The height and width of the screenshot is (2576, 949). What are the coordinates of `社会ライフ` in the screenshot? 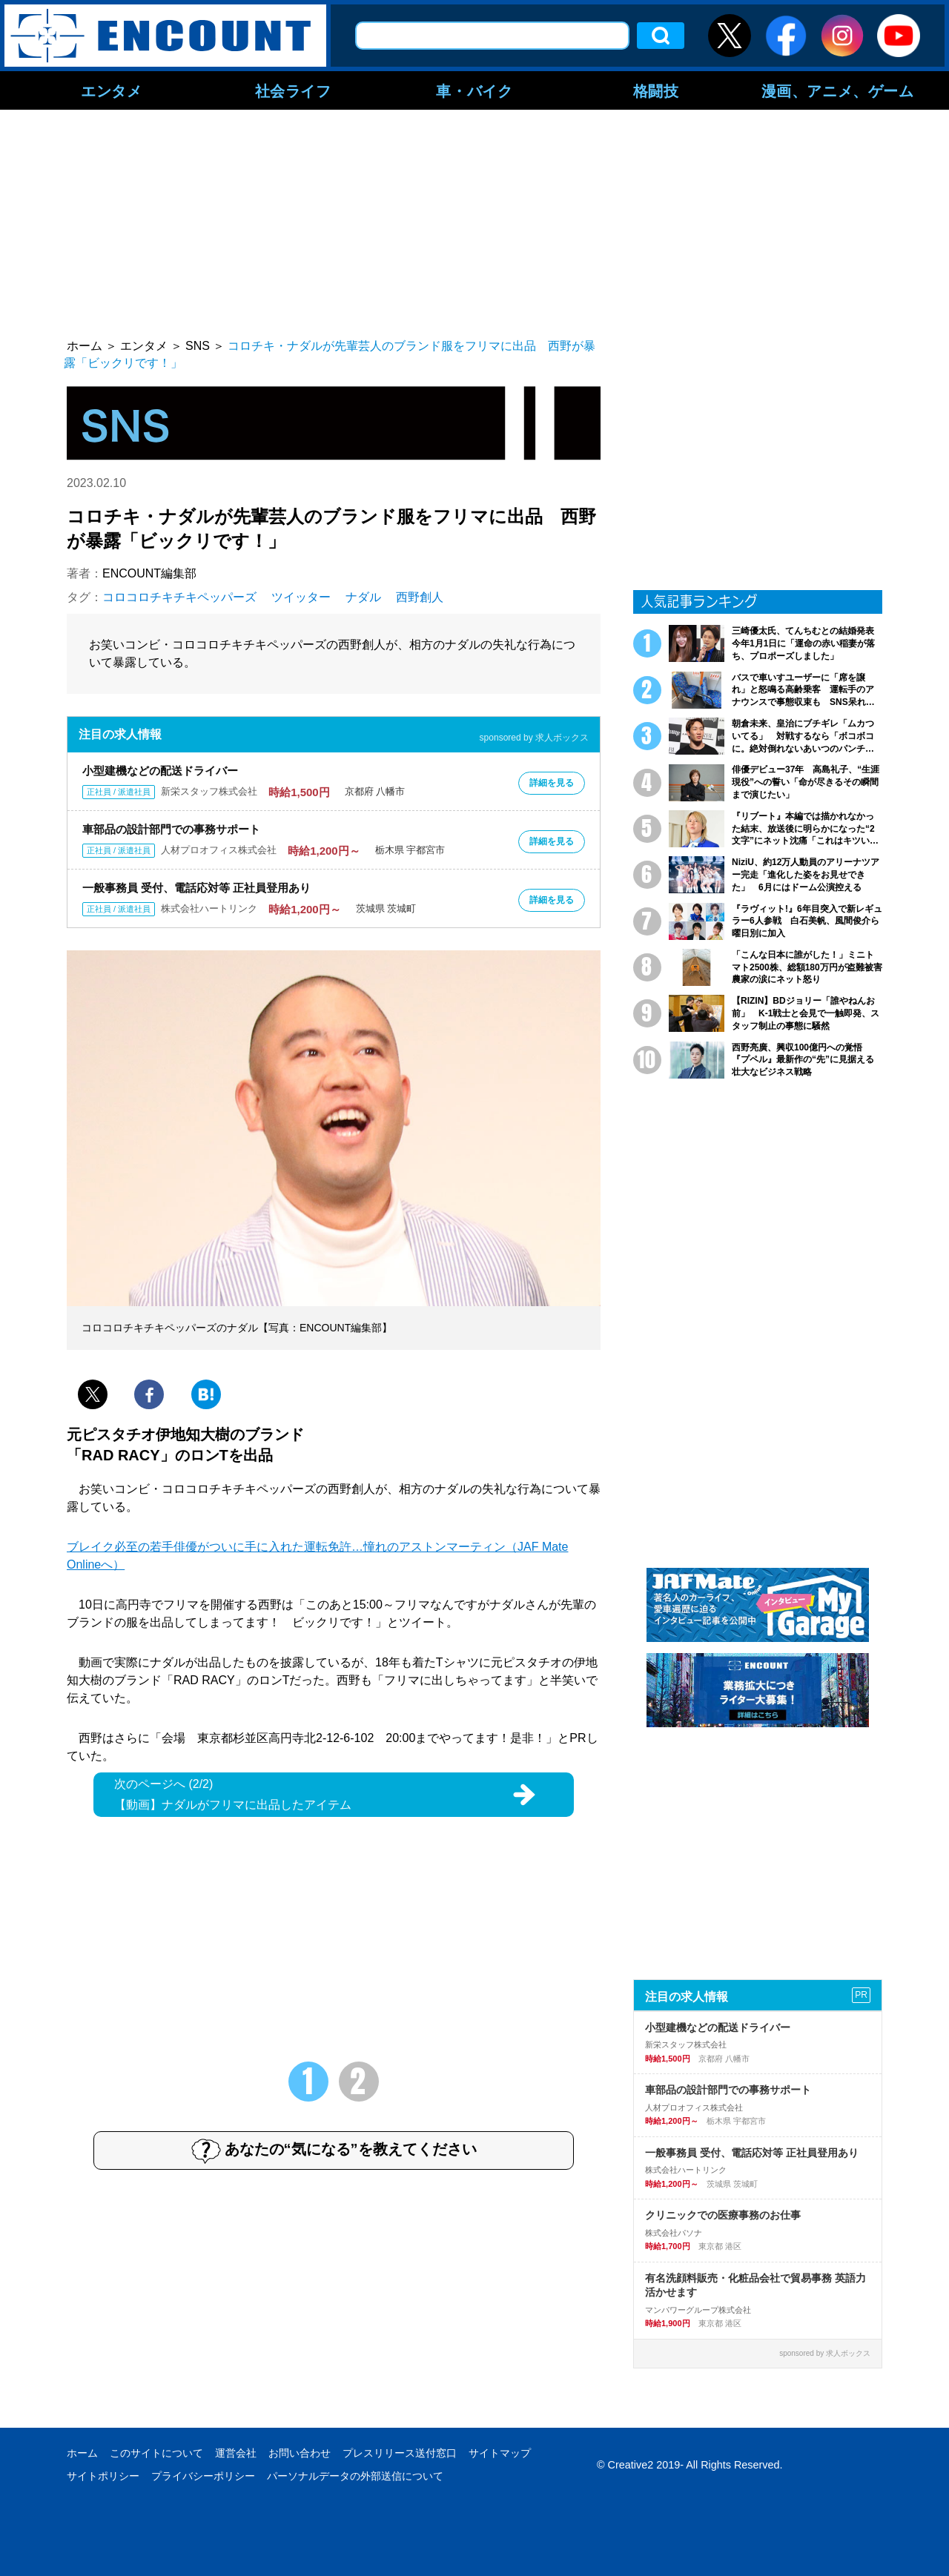 It's located at (293, 90).